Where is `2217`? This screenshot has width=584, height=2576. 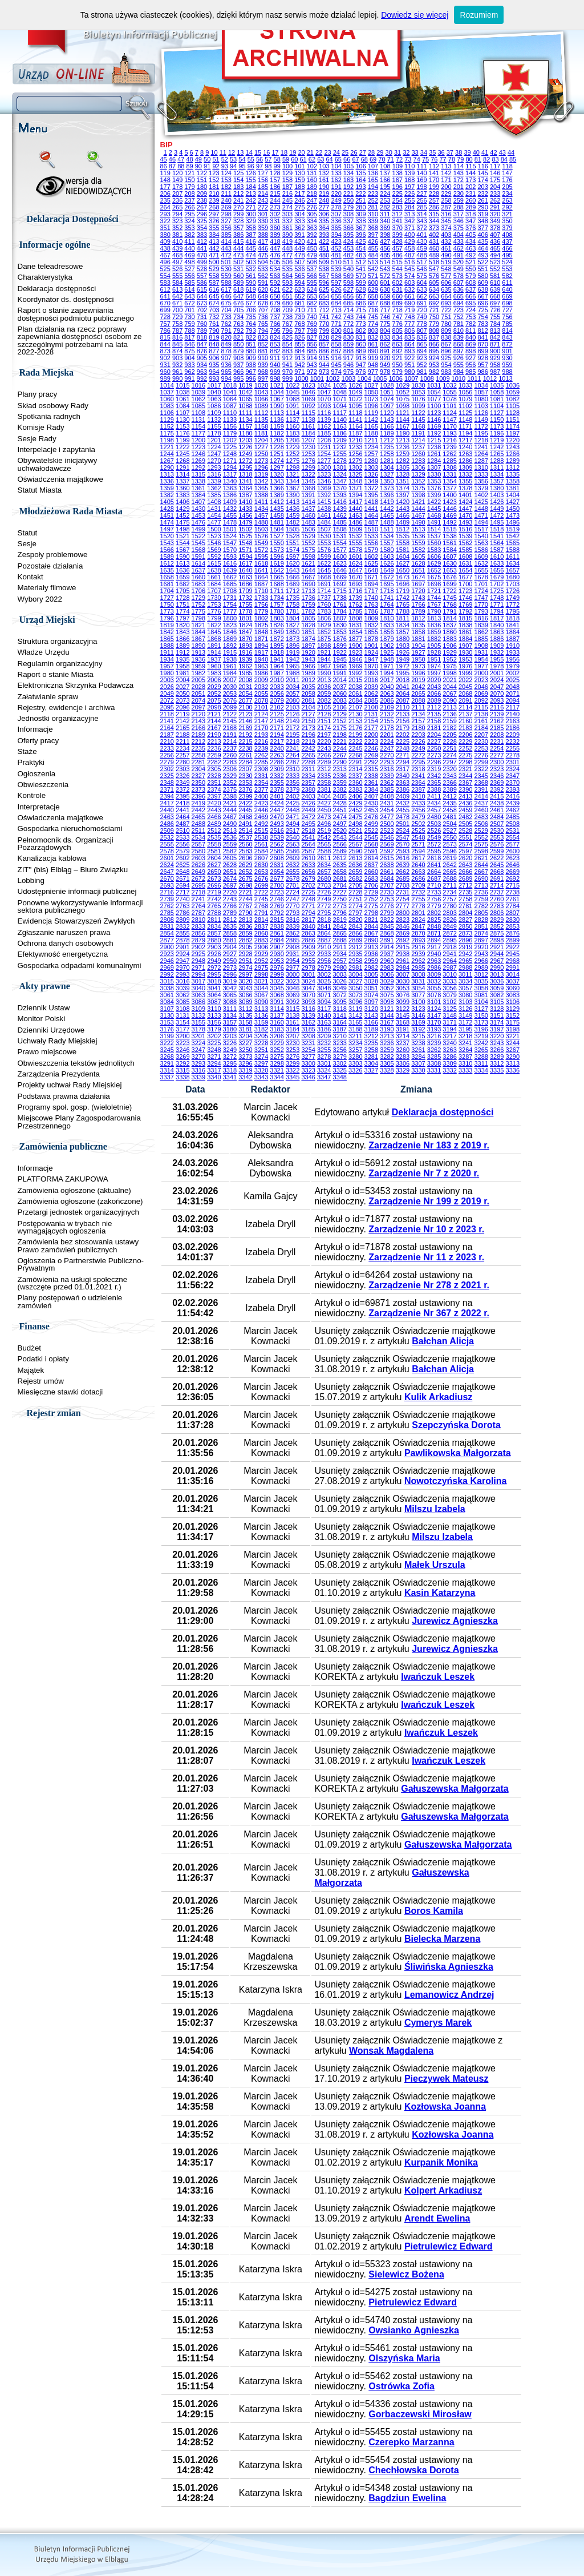 2217 is located at coordinates (276, 741).